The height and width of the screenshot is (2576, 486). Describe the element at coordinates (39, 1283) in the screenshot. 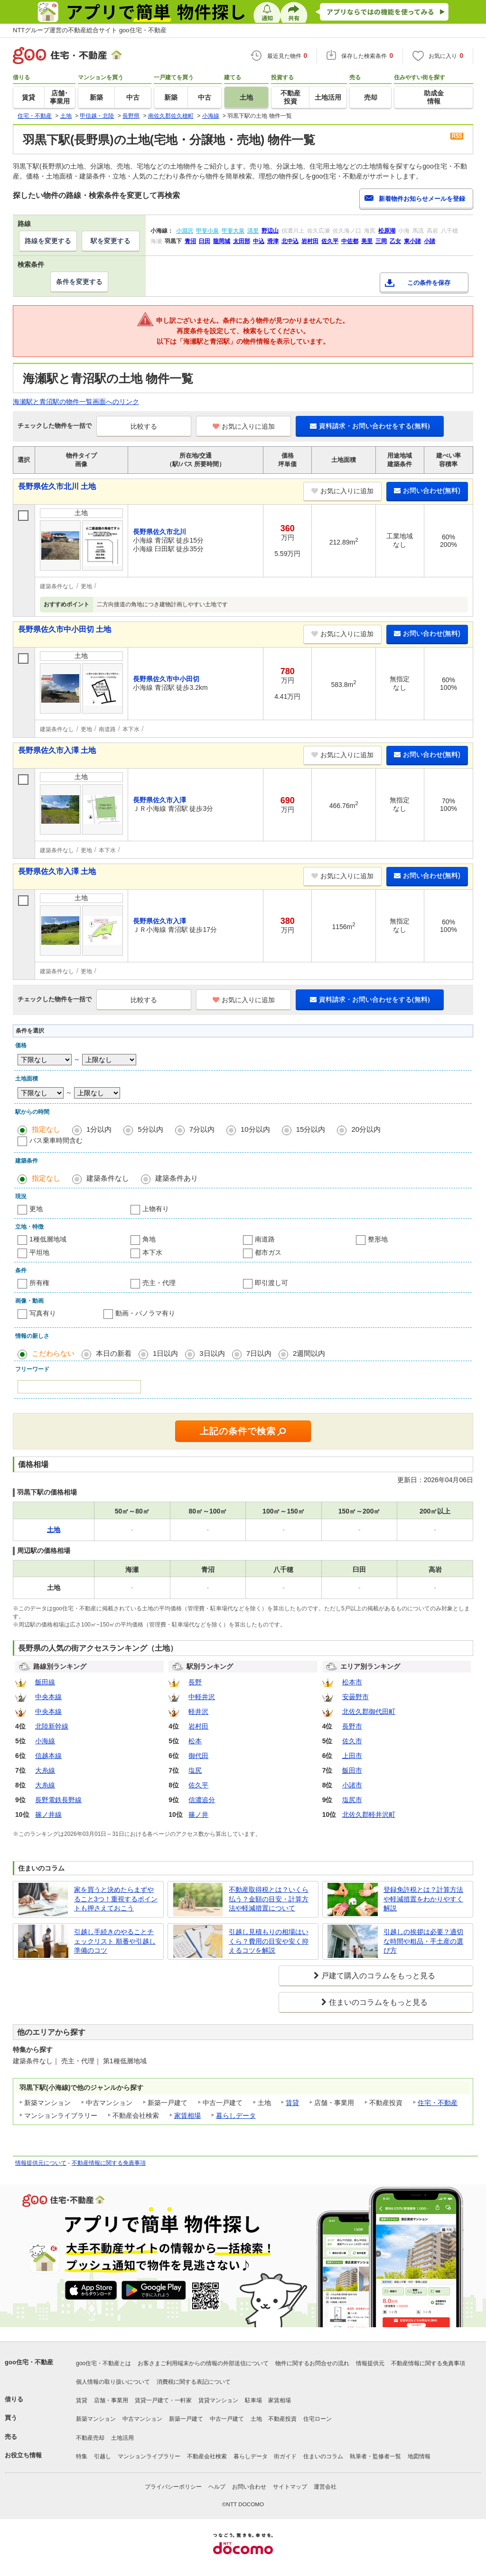

I see `所有権` at that location.